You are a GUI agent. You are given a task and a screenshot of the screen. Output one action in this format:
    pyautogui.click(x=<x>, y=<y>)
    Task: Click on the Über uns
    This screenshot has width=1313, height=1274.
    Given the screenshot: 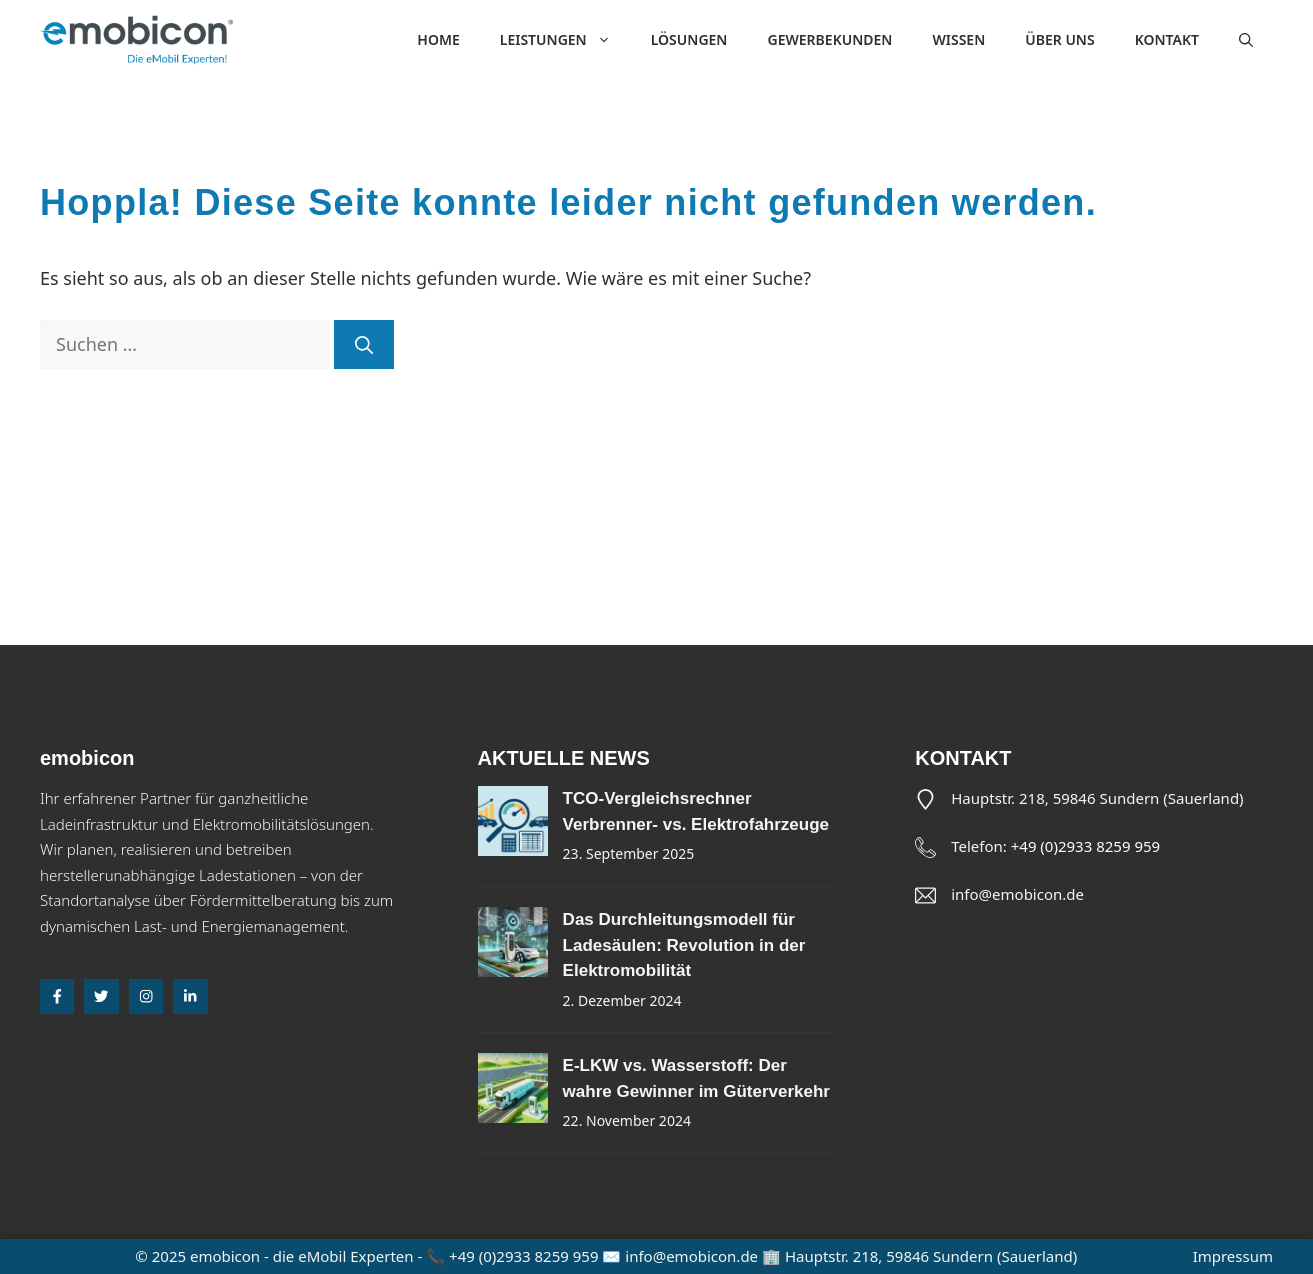 What is the action you would take?
    pyautogui.click(x=1059, y=39)
    